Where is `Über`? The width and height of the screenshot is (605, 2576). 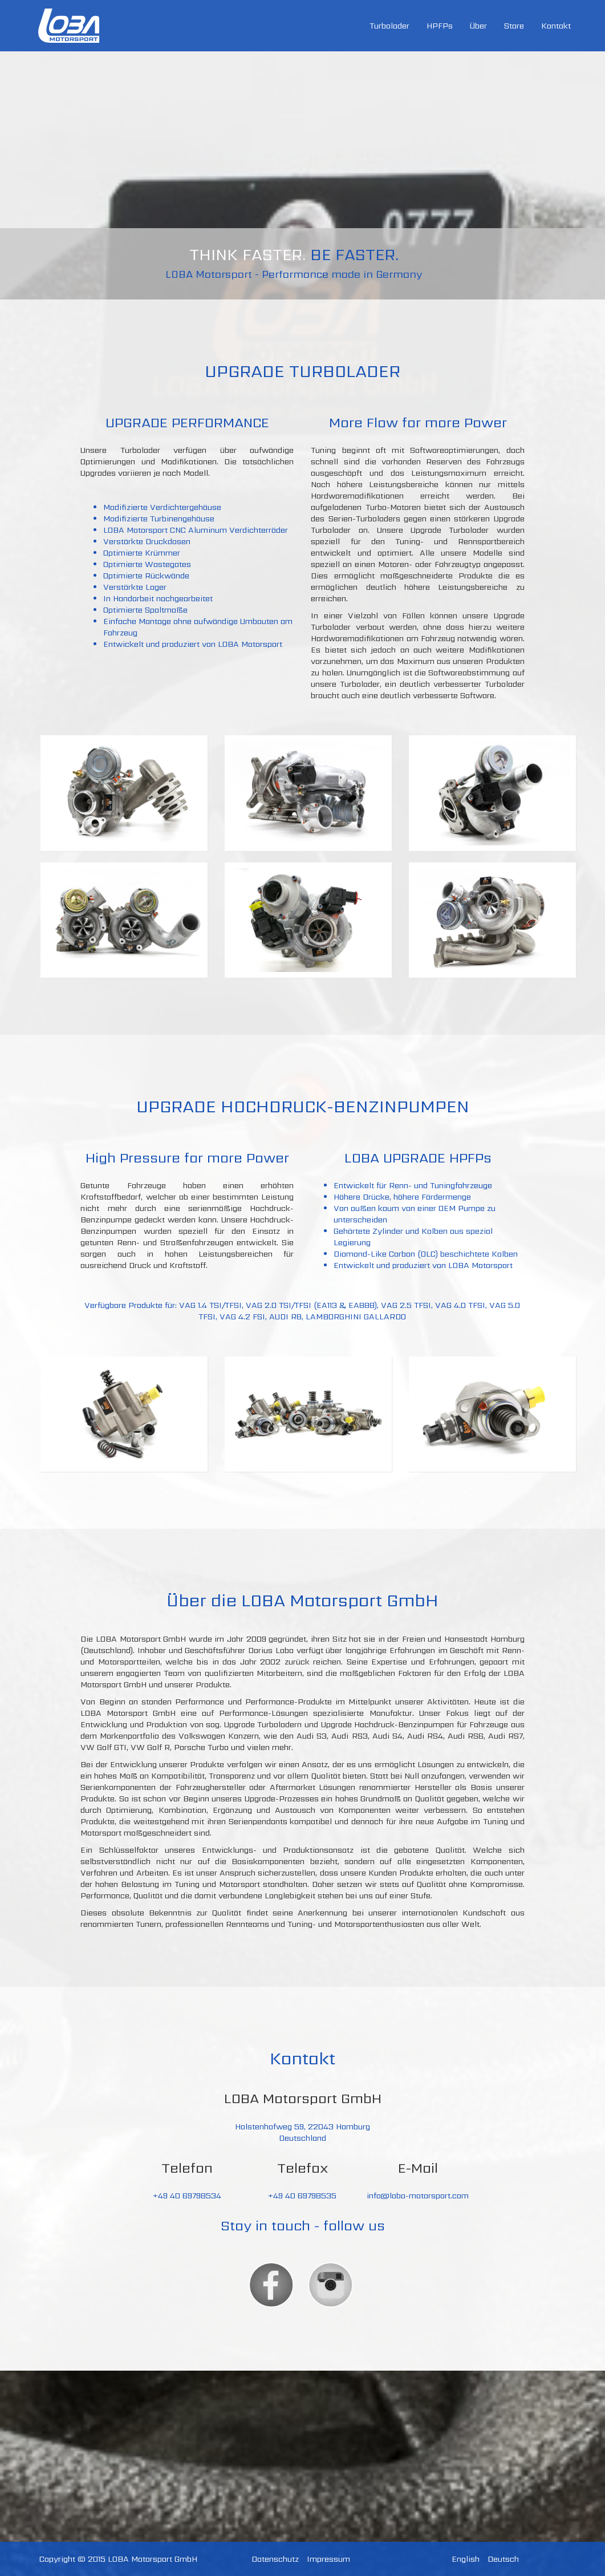
Über is located at coordinates (478, 25).